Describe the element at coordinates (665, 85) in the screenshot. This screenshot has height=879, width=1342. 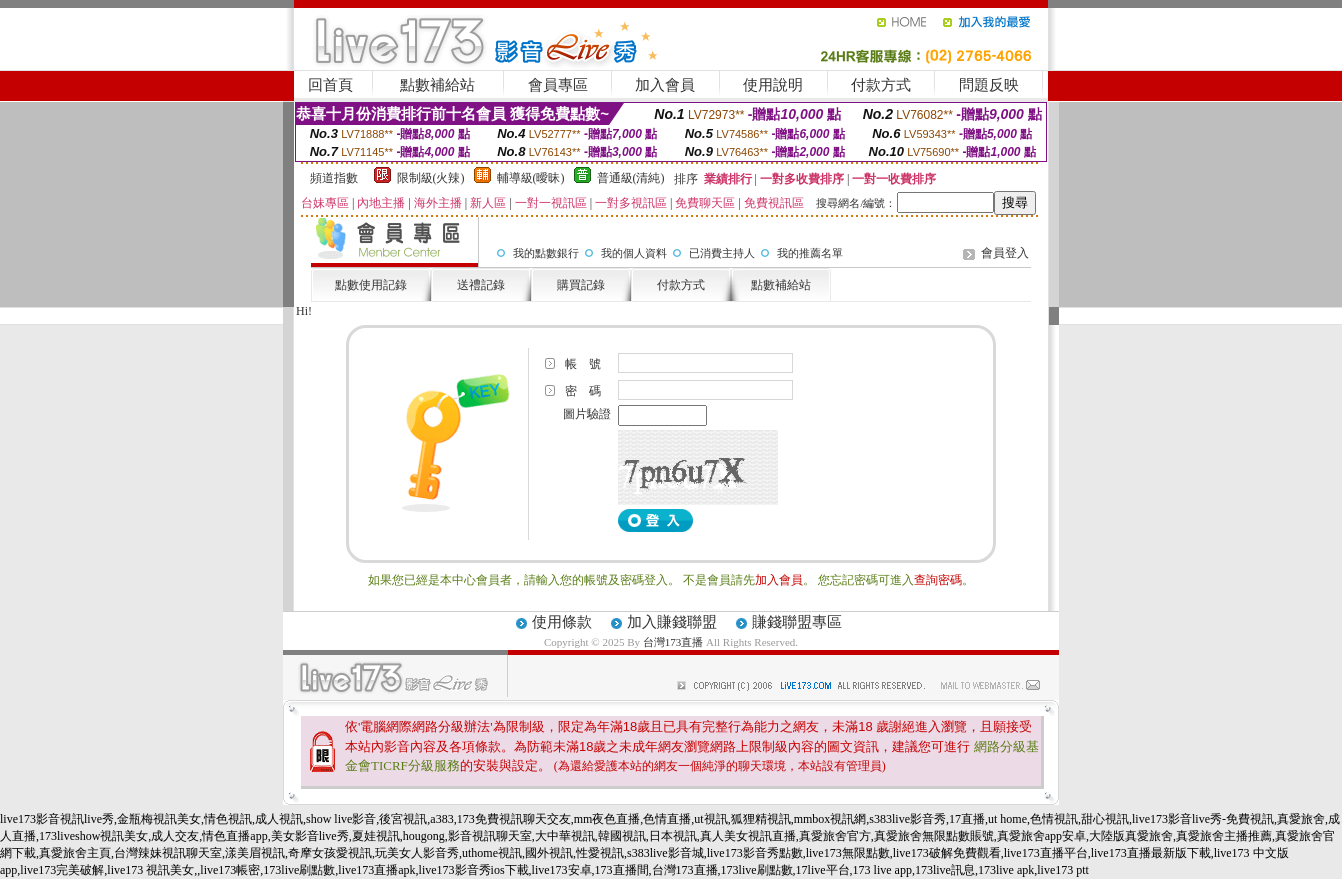
I see `加入會員` at that location.